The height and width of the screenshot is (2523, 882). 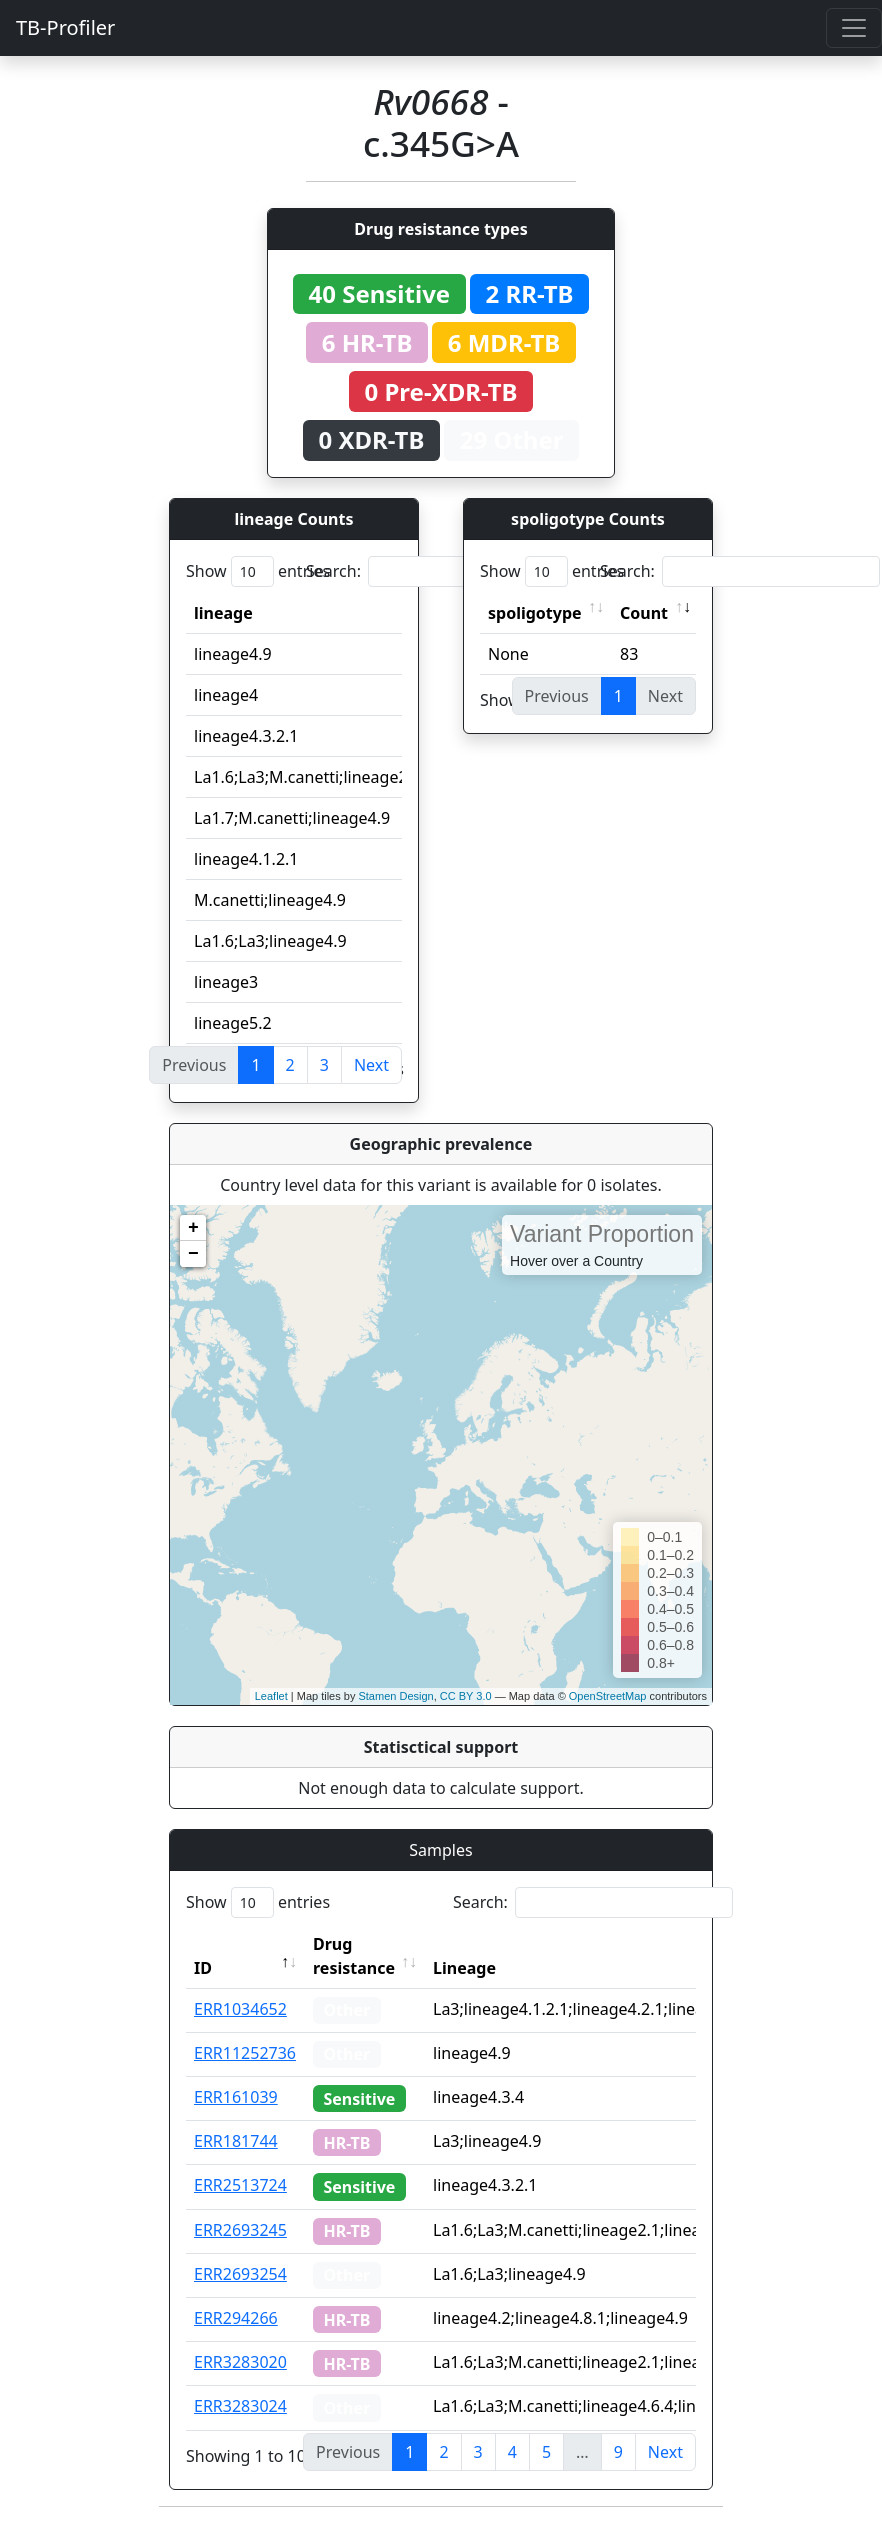 I want to click on Drug resistance [Drug resistance: activate to sort column ascending], so click(x=354, y=1956).